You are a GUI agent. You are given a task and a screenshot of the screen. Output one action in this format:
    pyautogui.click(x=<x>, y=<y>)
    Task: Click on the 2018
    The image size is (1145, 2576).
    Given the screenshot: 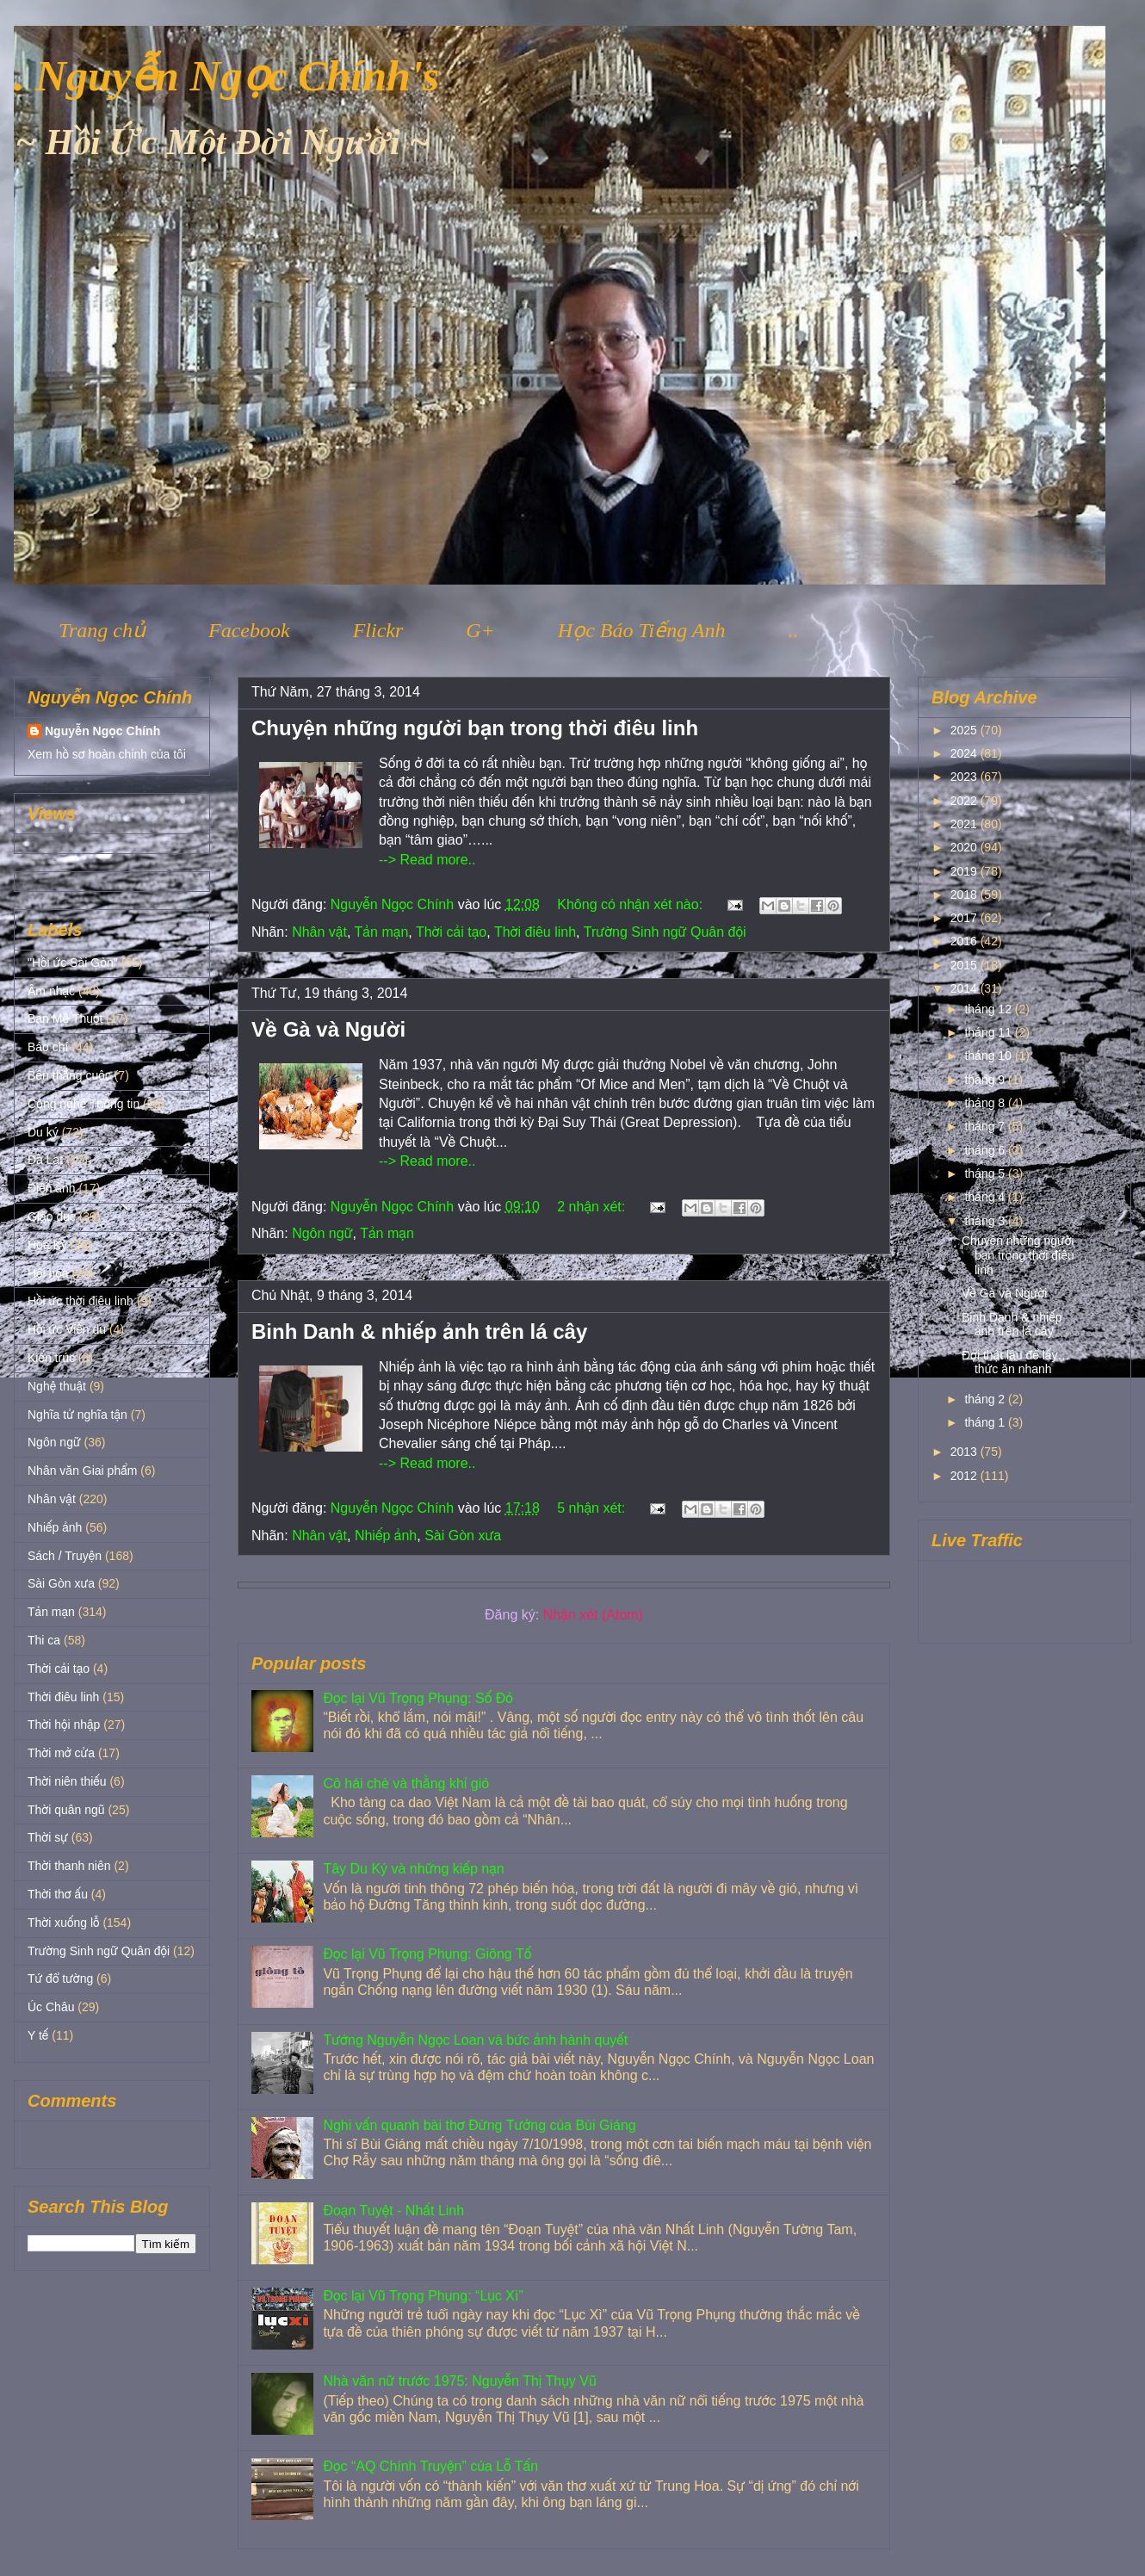 What is the action you would take?
    pyautogui.click(x=965, y=894)
    